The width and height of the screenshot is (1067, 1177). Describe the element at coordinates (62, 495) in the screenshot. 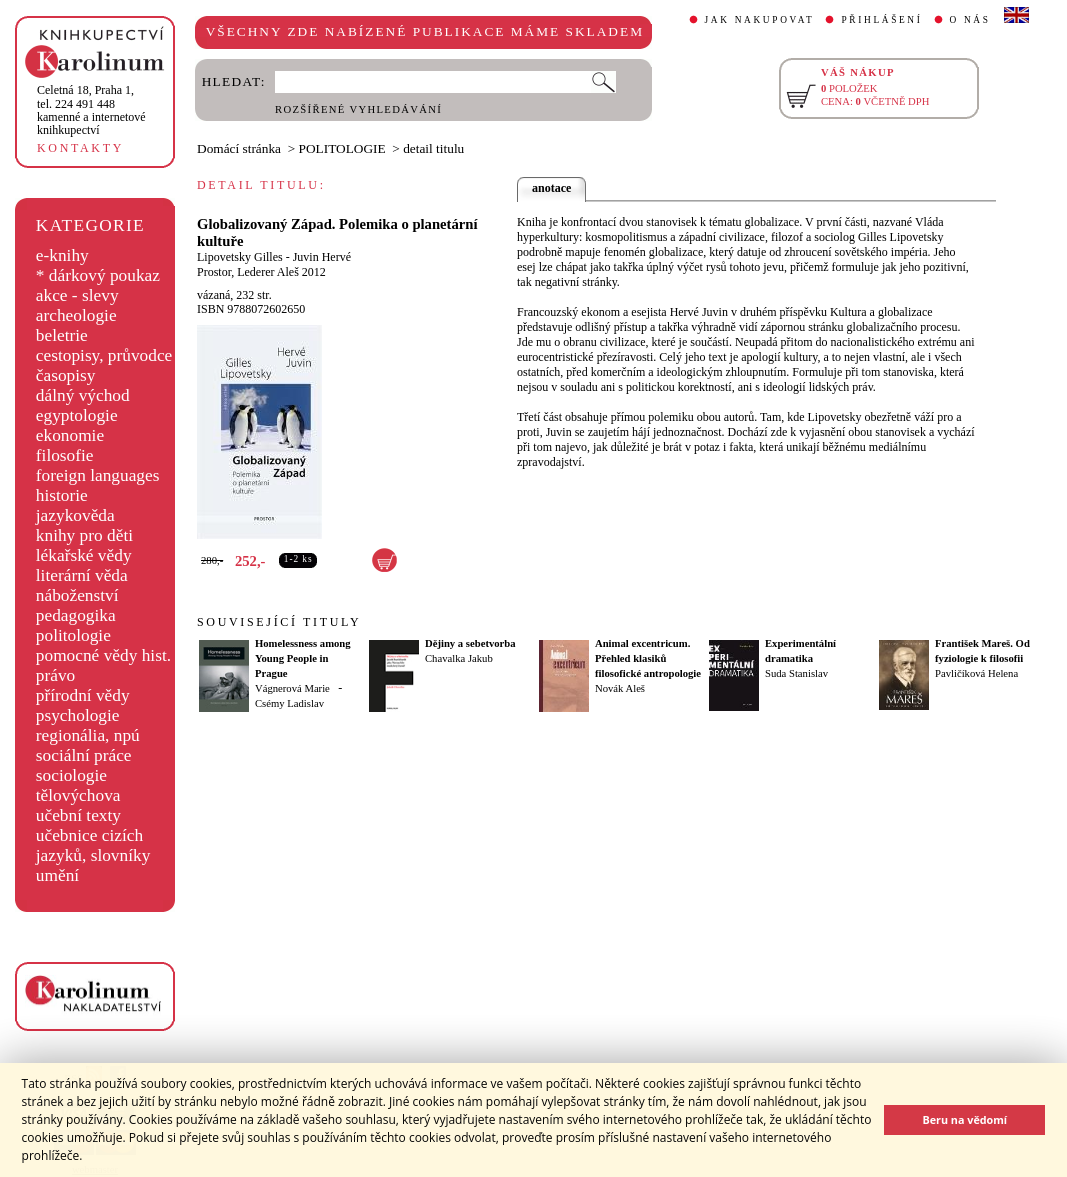

I see `historie` at that location.